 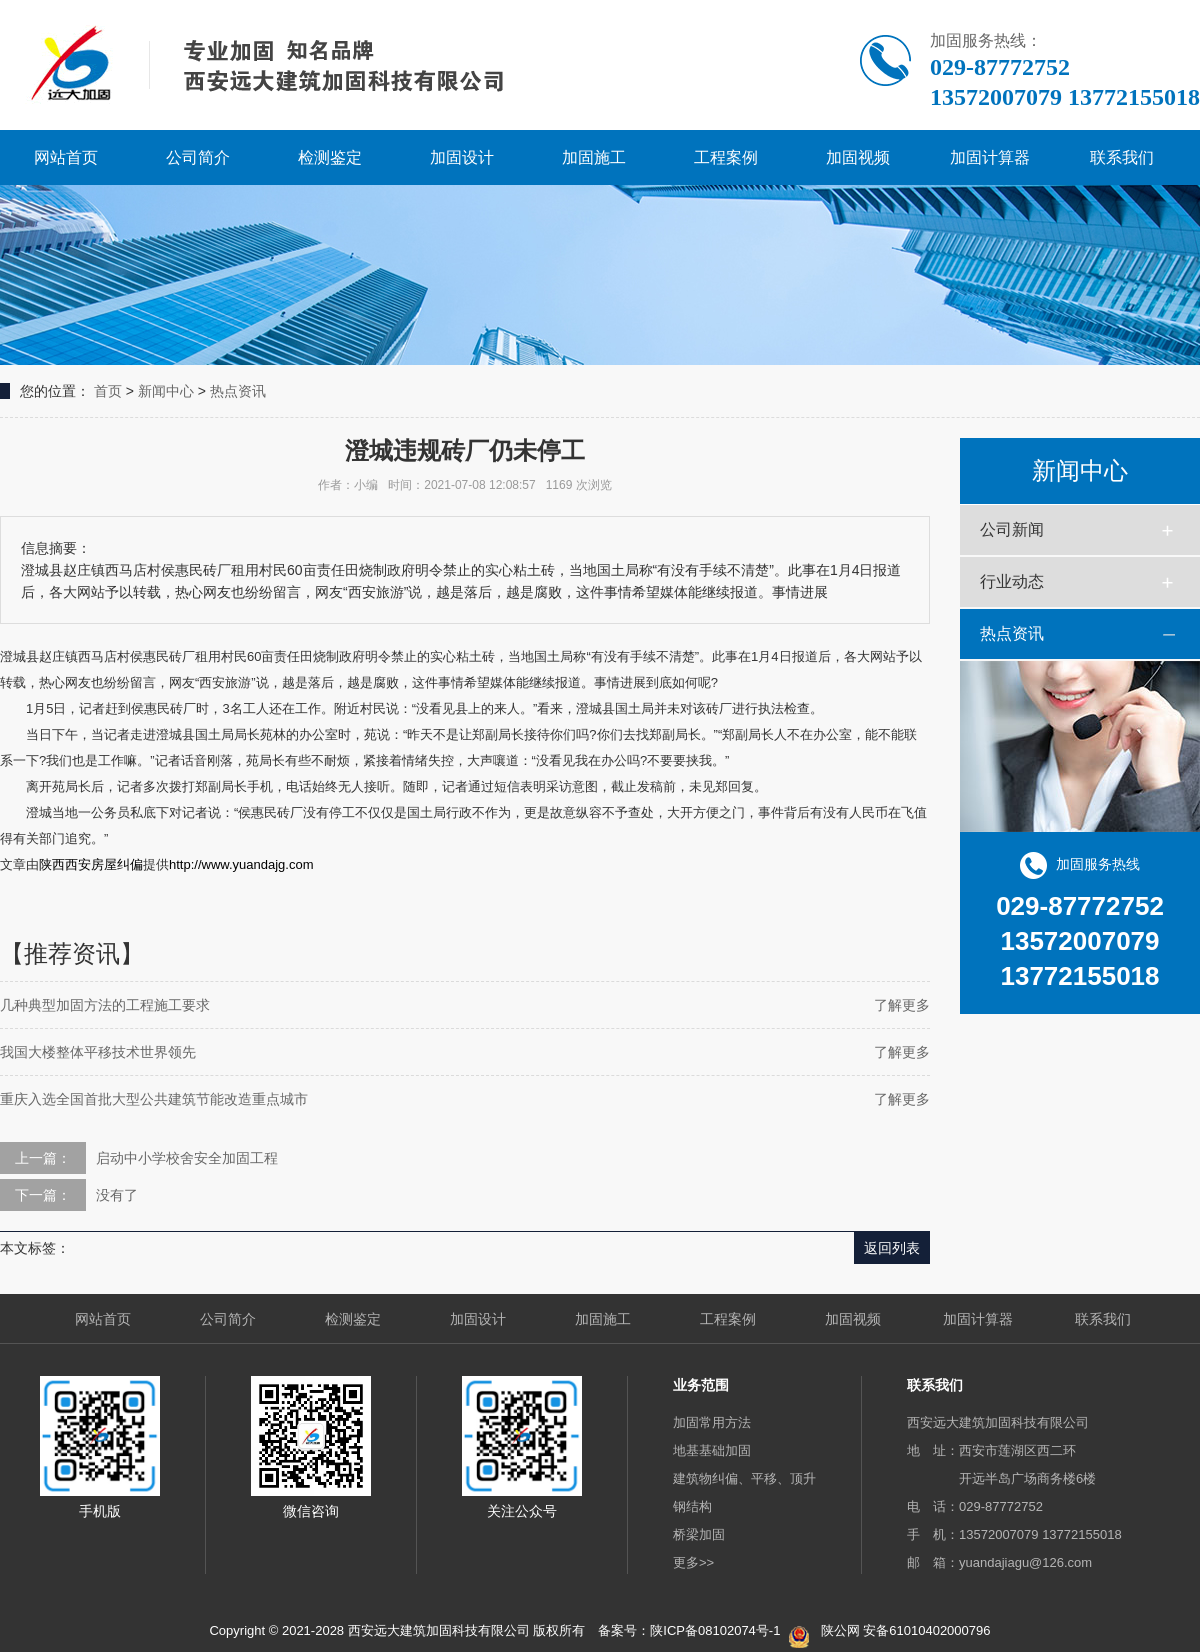 What do you see at coordinates (712, 1450) in the screenshot?
I see `地基基础加固` at bounding box center [712, 1450].